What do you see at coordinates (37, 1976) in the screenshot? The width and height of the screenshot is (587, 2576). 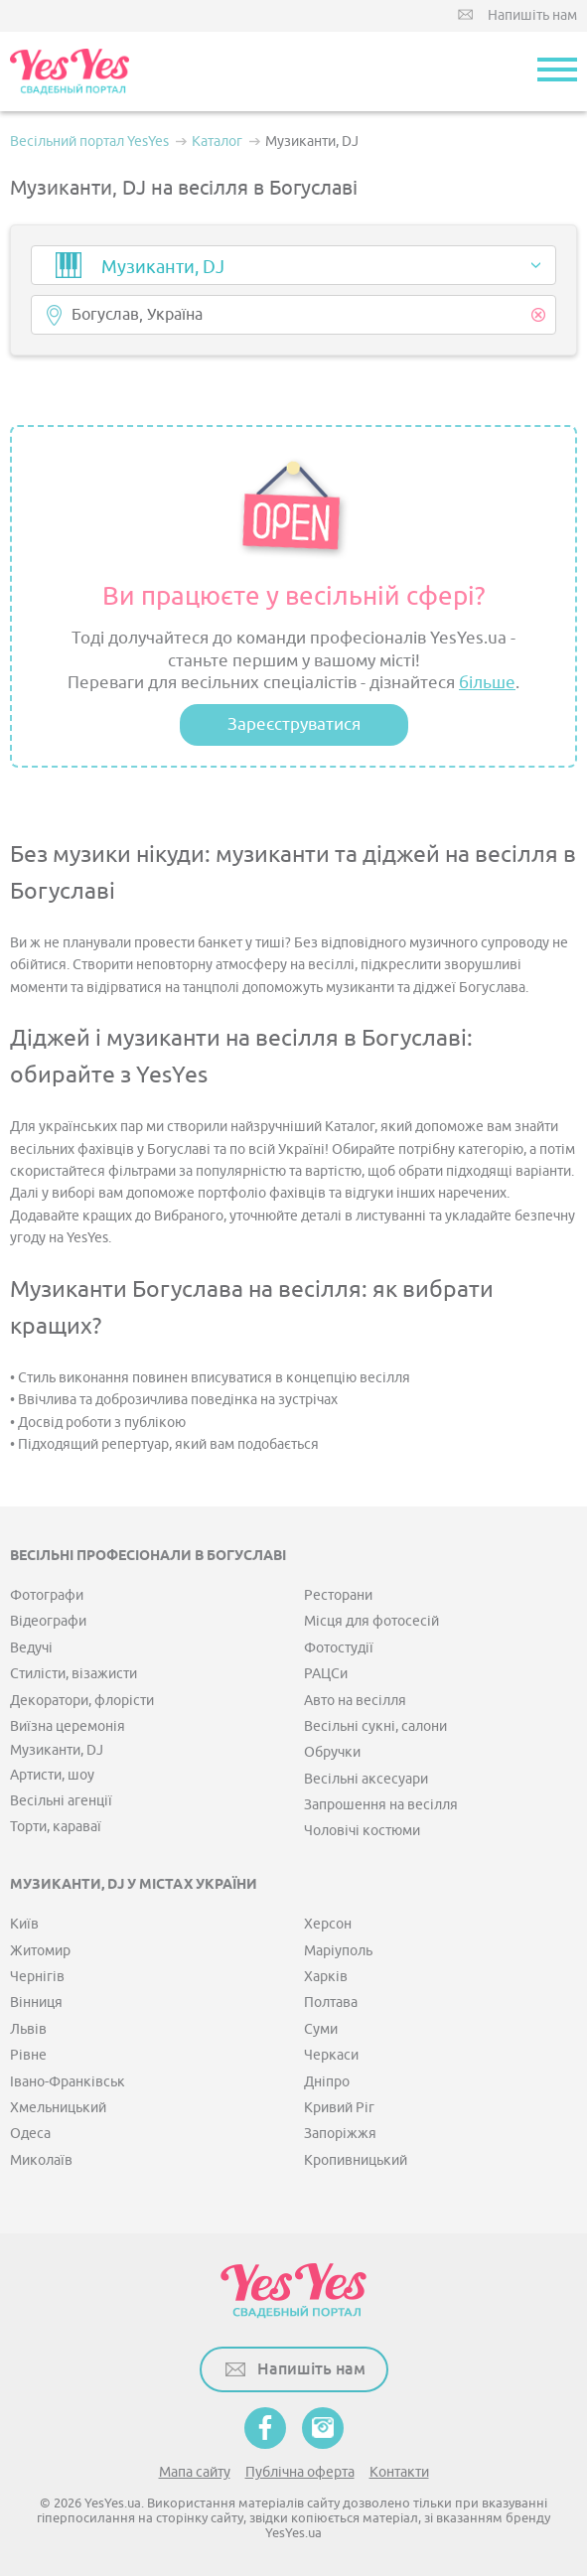 I see `Чернігів` at bounding box center [37, 1976].